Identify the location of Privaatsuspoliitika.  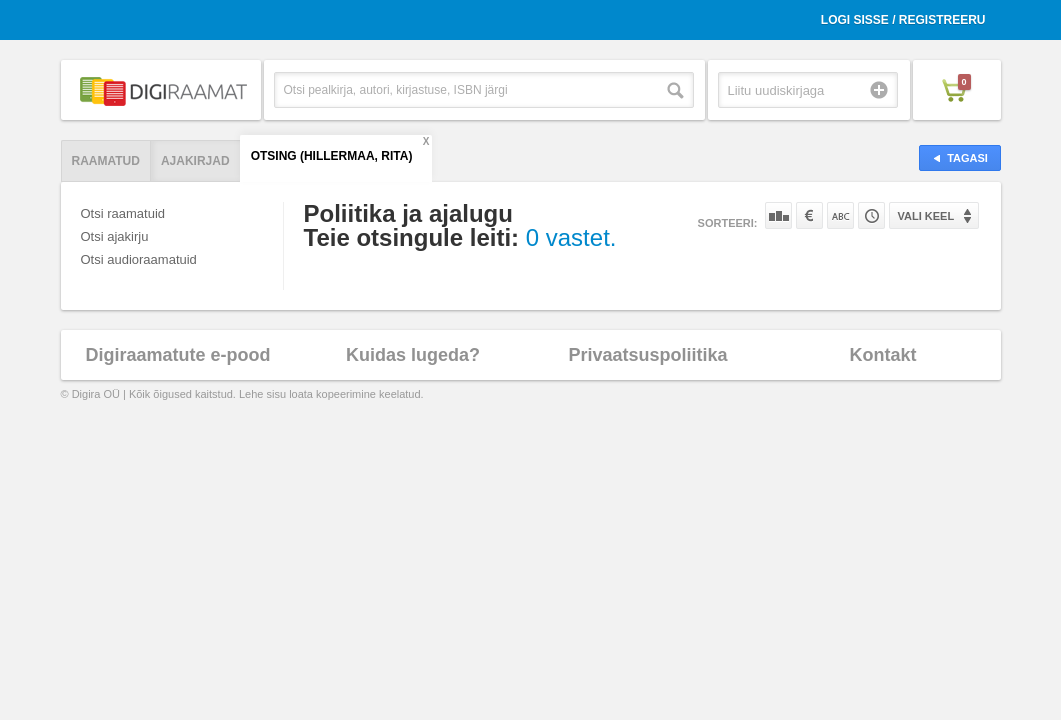
(647, 355).